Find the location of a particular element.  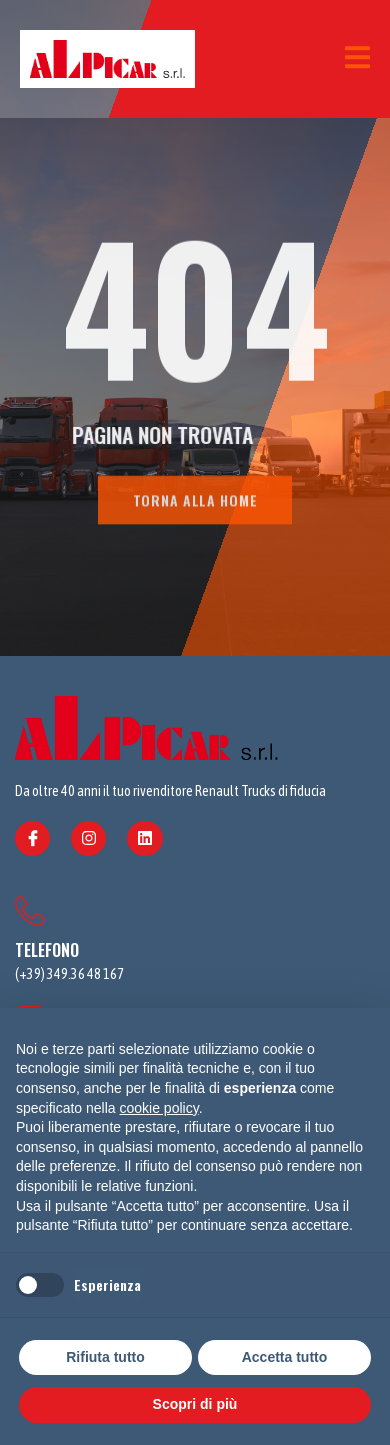

Scopri di più [button] is located at coordinates (195, 1404).